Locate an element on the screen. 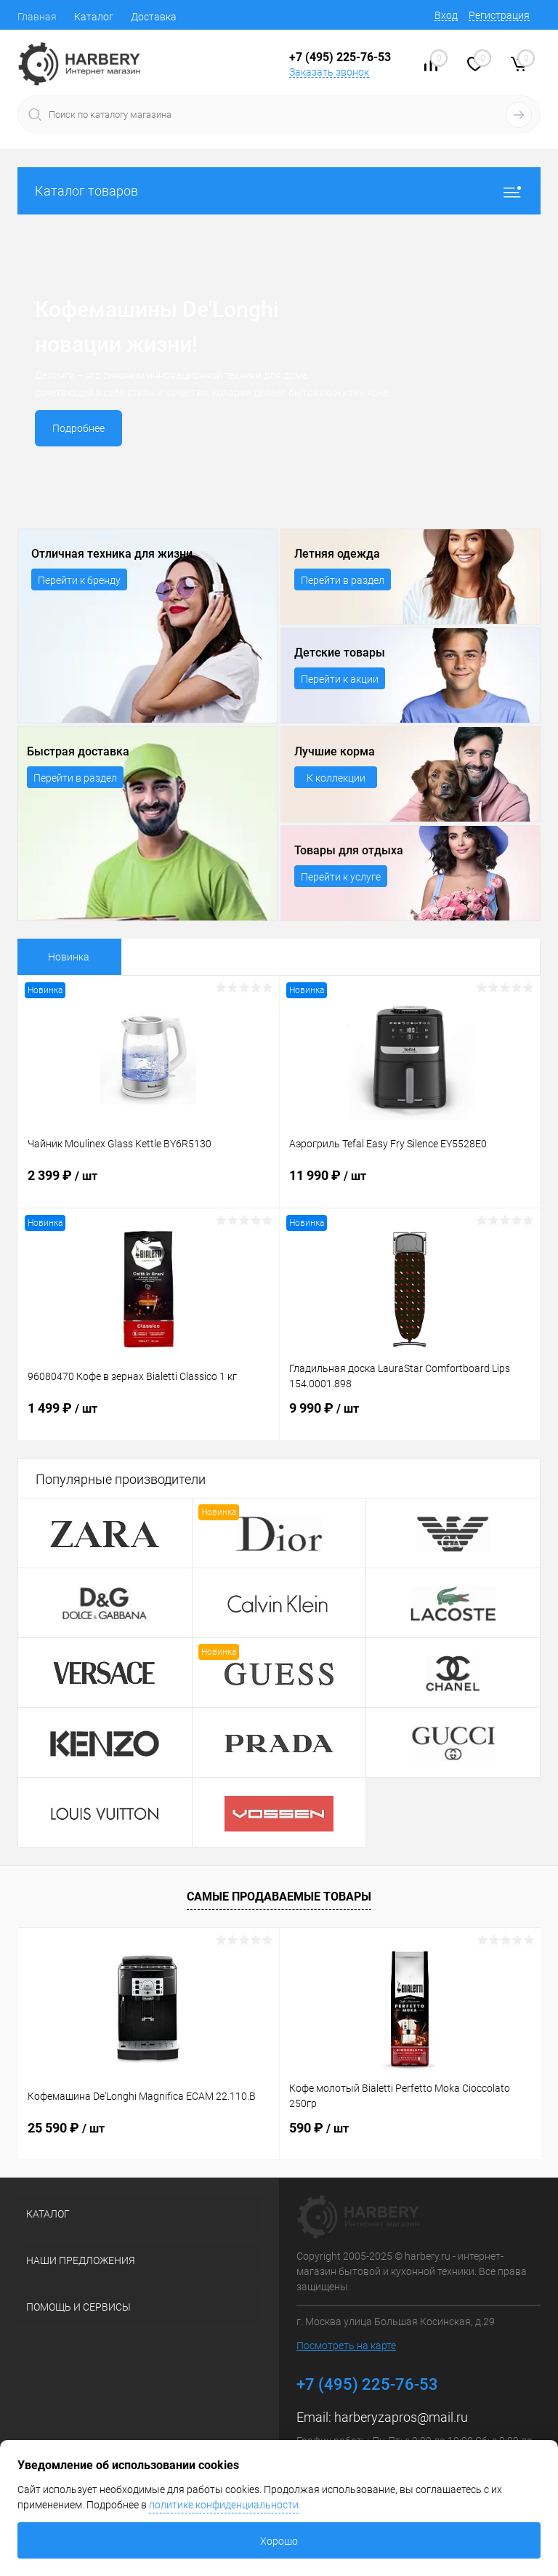  590 ₽ is located at coordinates (319, 2127).